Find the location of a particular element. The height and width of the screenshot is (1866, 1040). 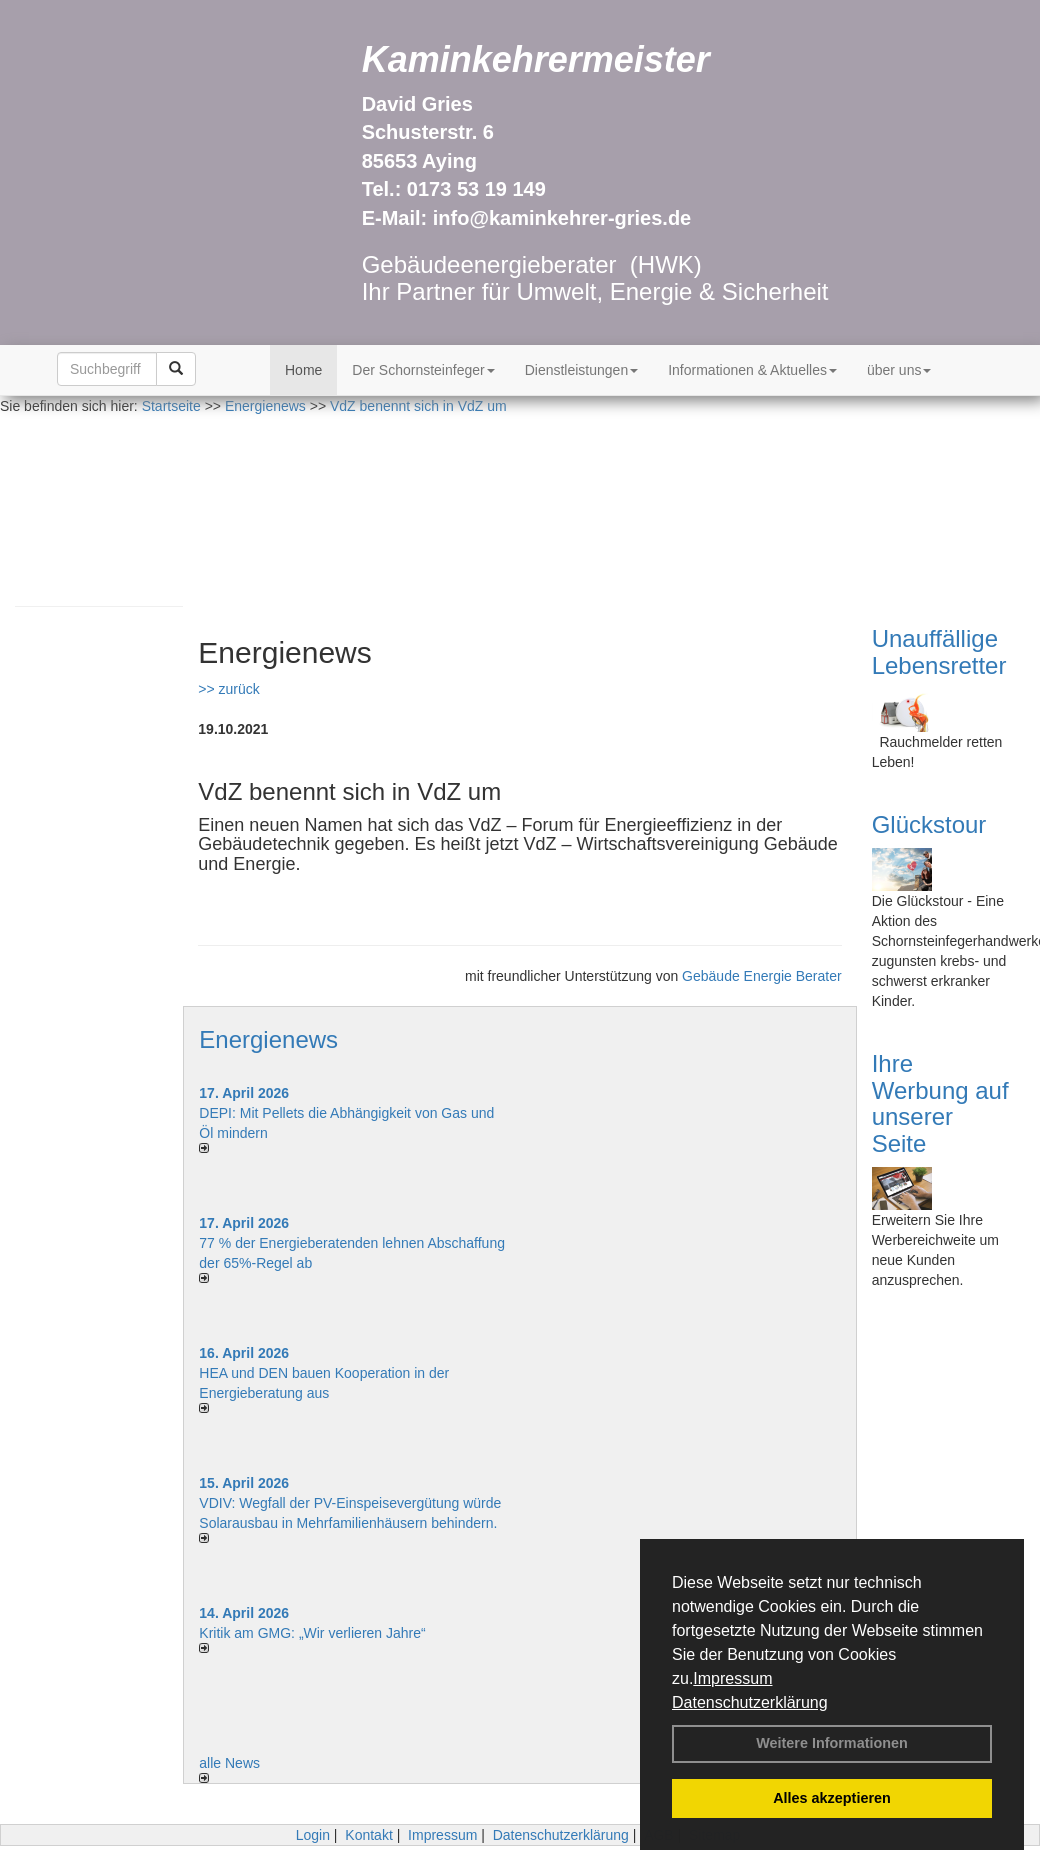

Gebäude Energie Berater is located at coordinates (762, 976).